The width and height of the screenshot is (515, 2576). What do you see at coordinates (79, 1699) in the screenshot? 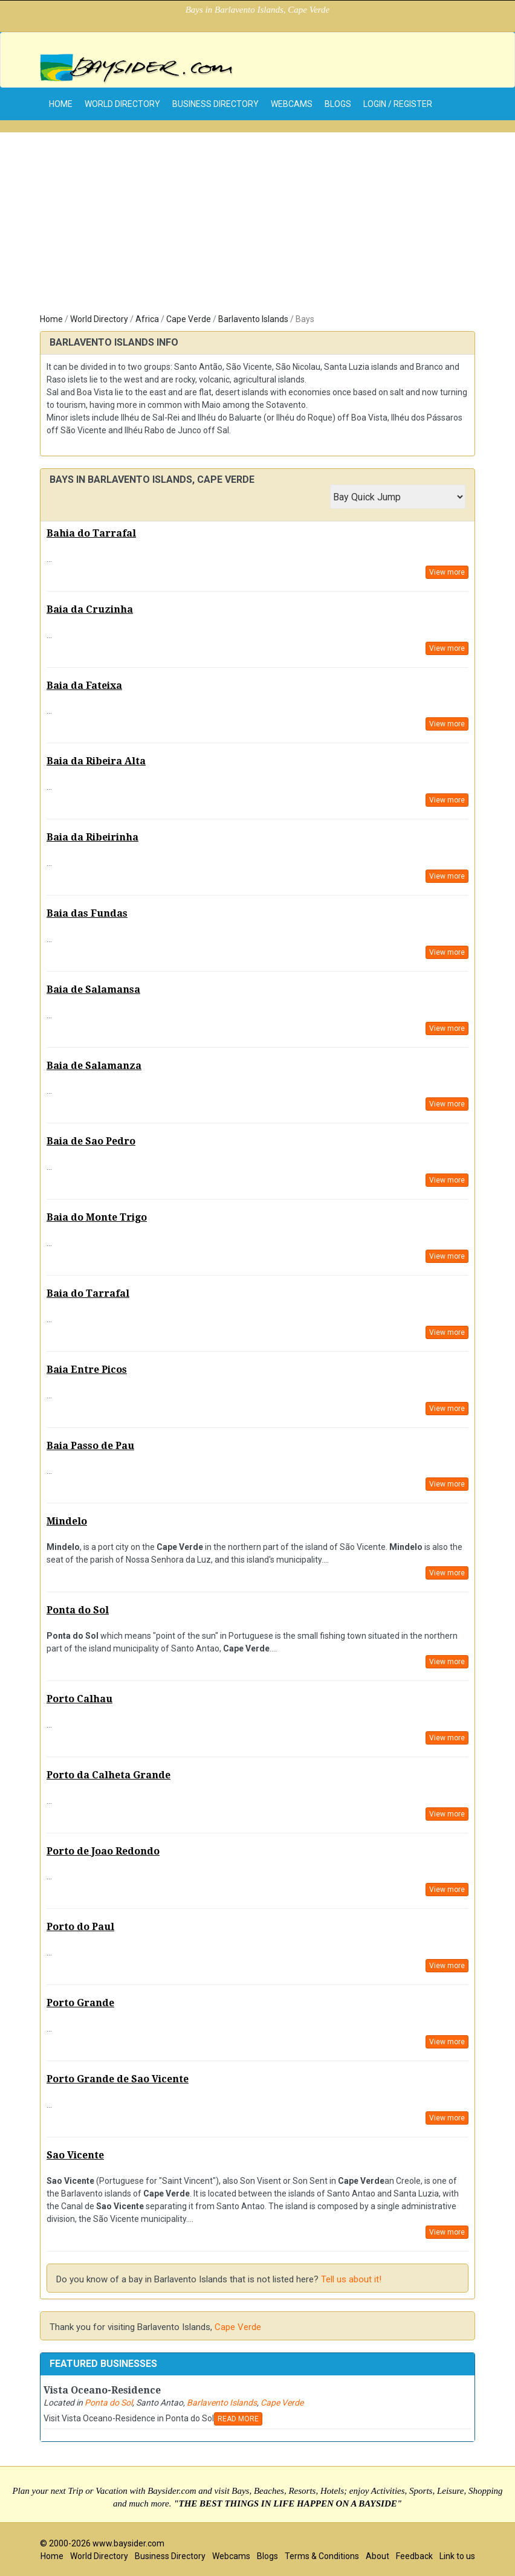
I see `Porto Calhau` at bounding box center [79, 1699].